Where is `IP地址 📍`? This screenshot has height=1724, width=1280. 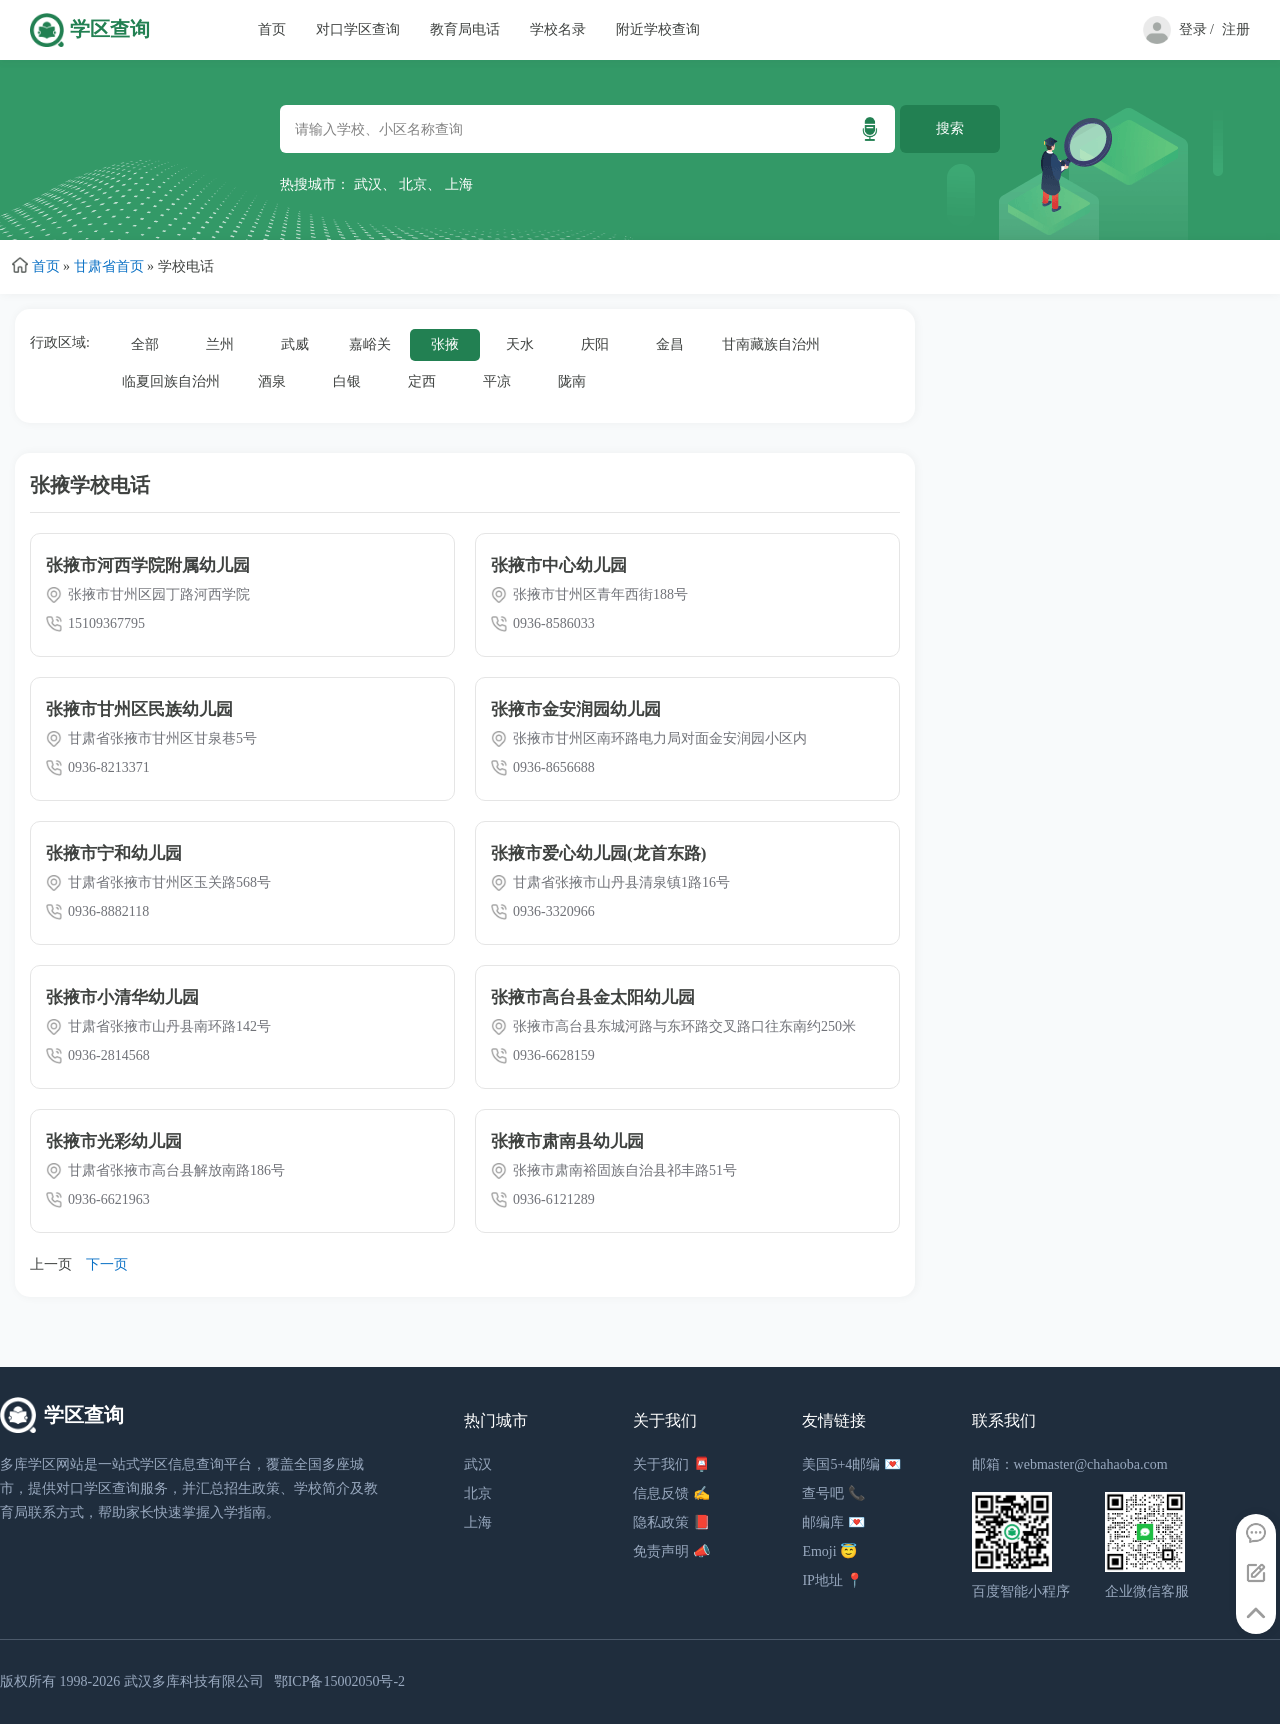 IP地址 📍 is located at coordinates (832, 1580).